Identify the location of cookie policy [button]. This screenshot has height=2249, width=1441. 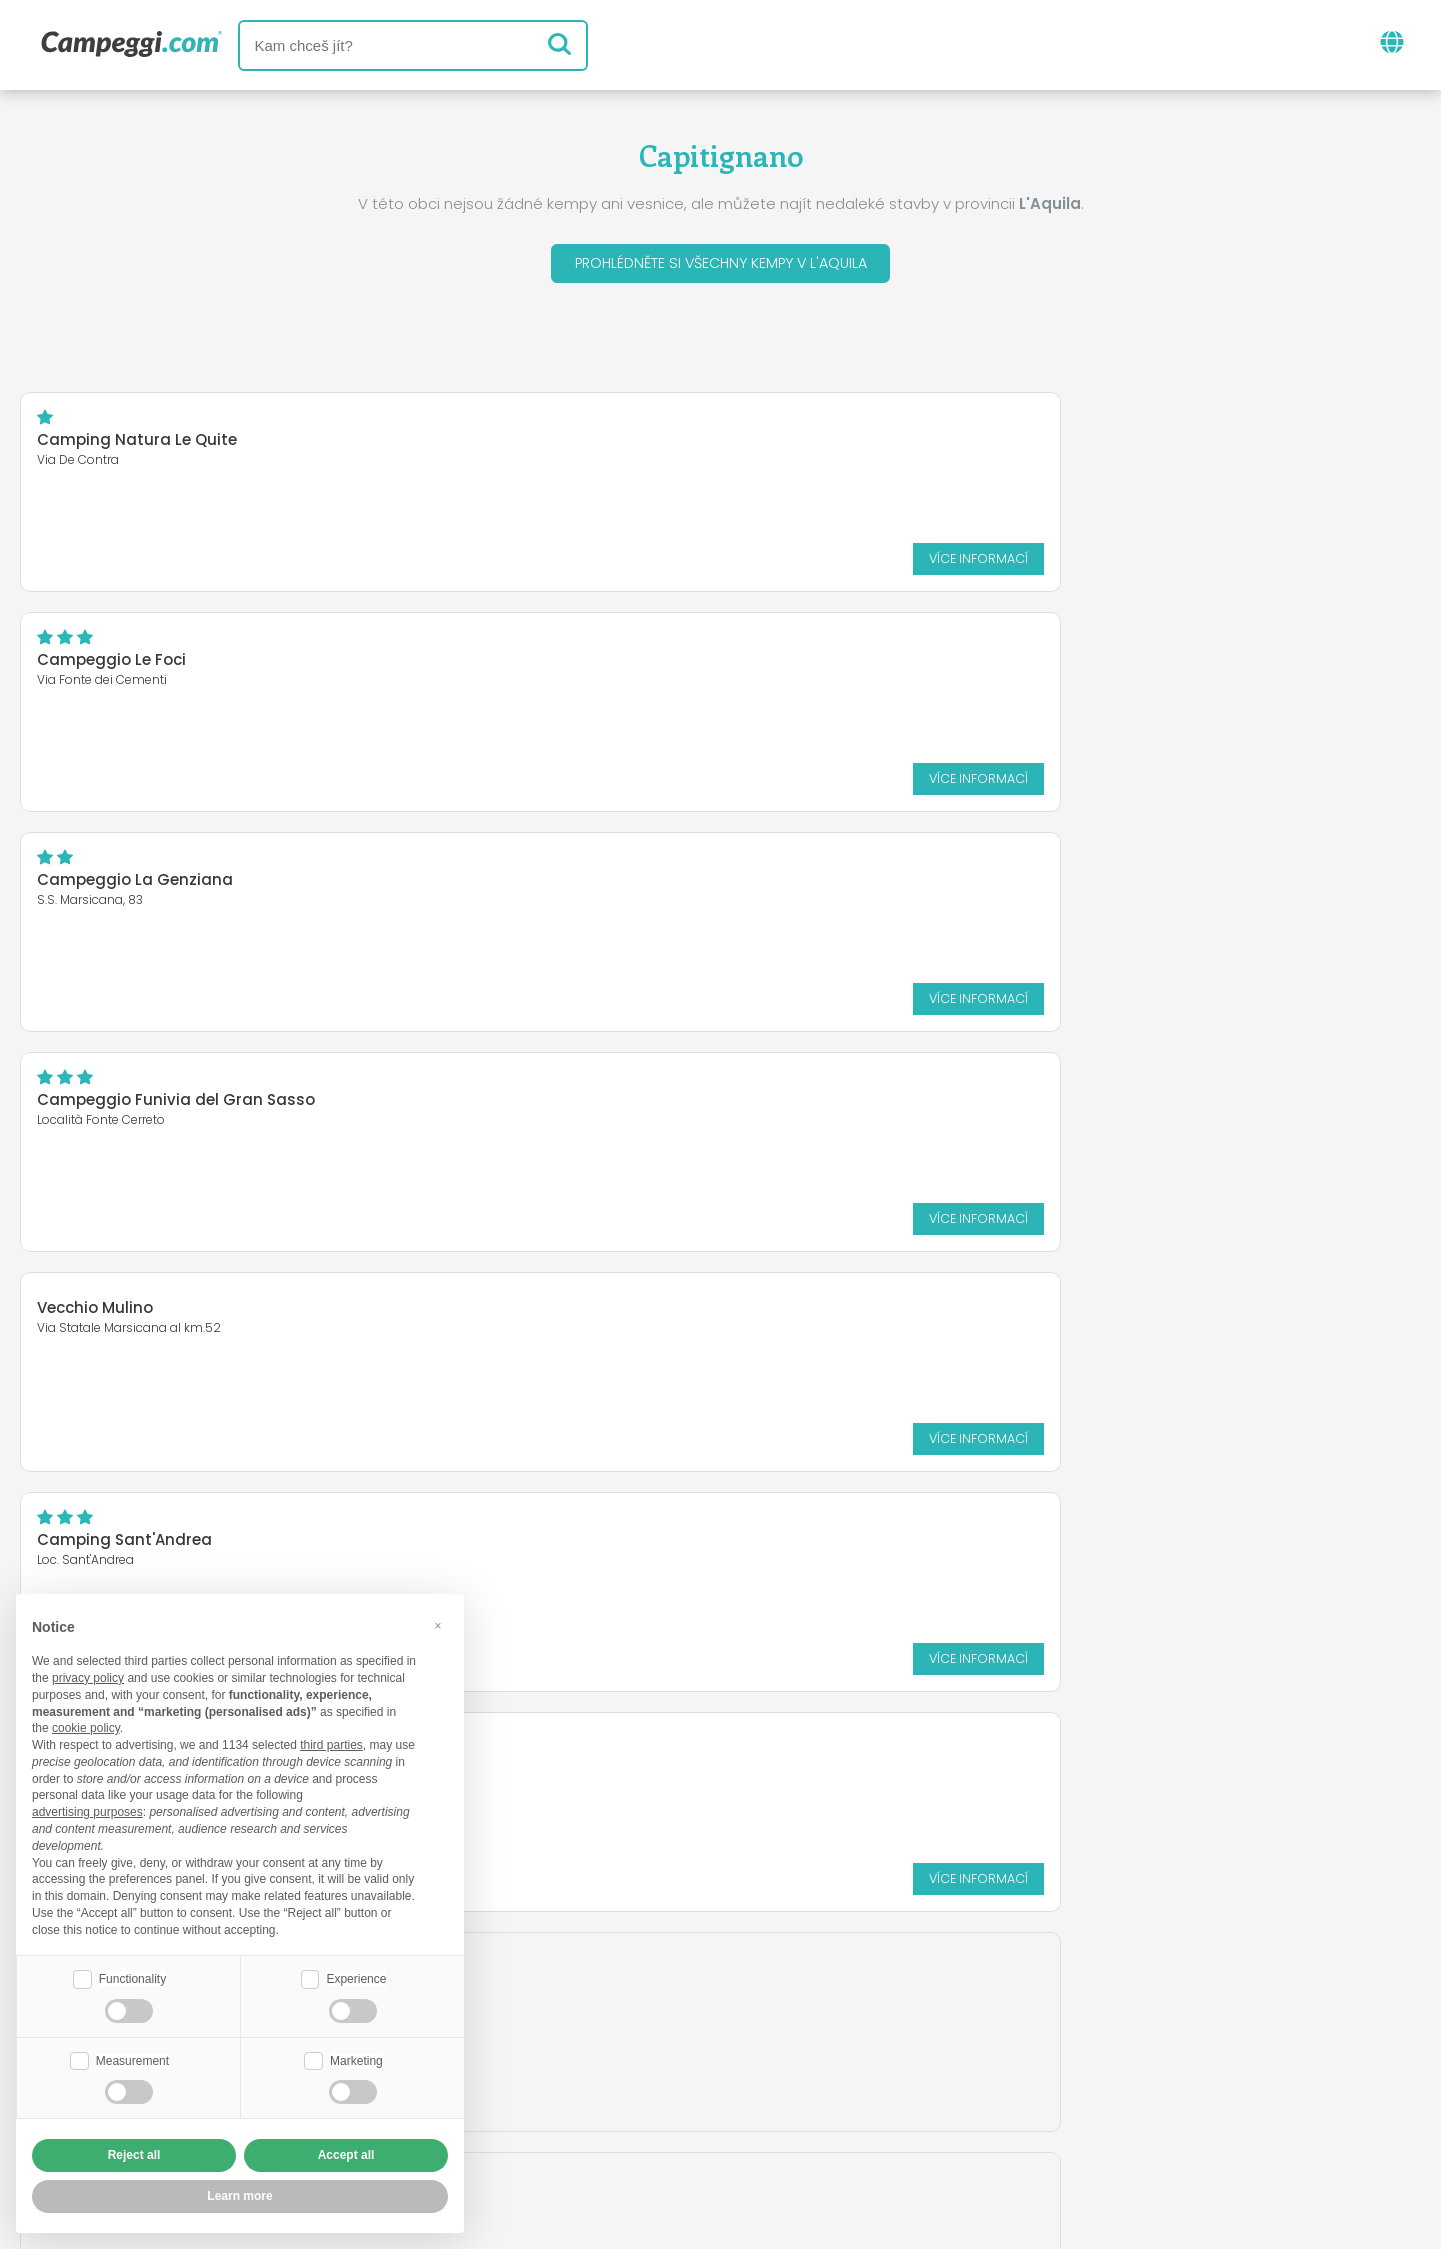
(86, 1726).